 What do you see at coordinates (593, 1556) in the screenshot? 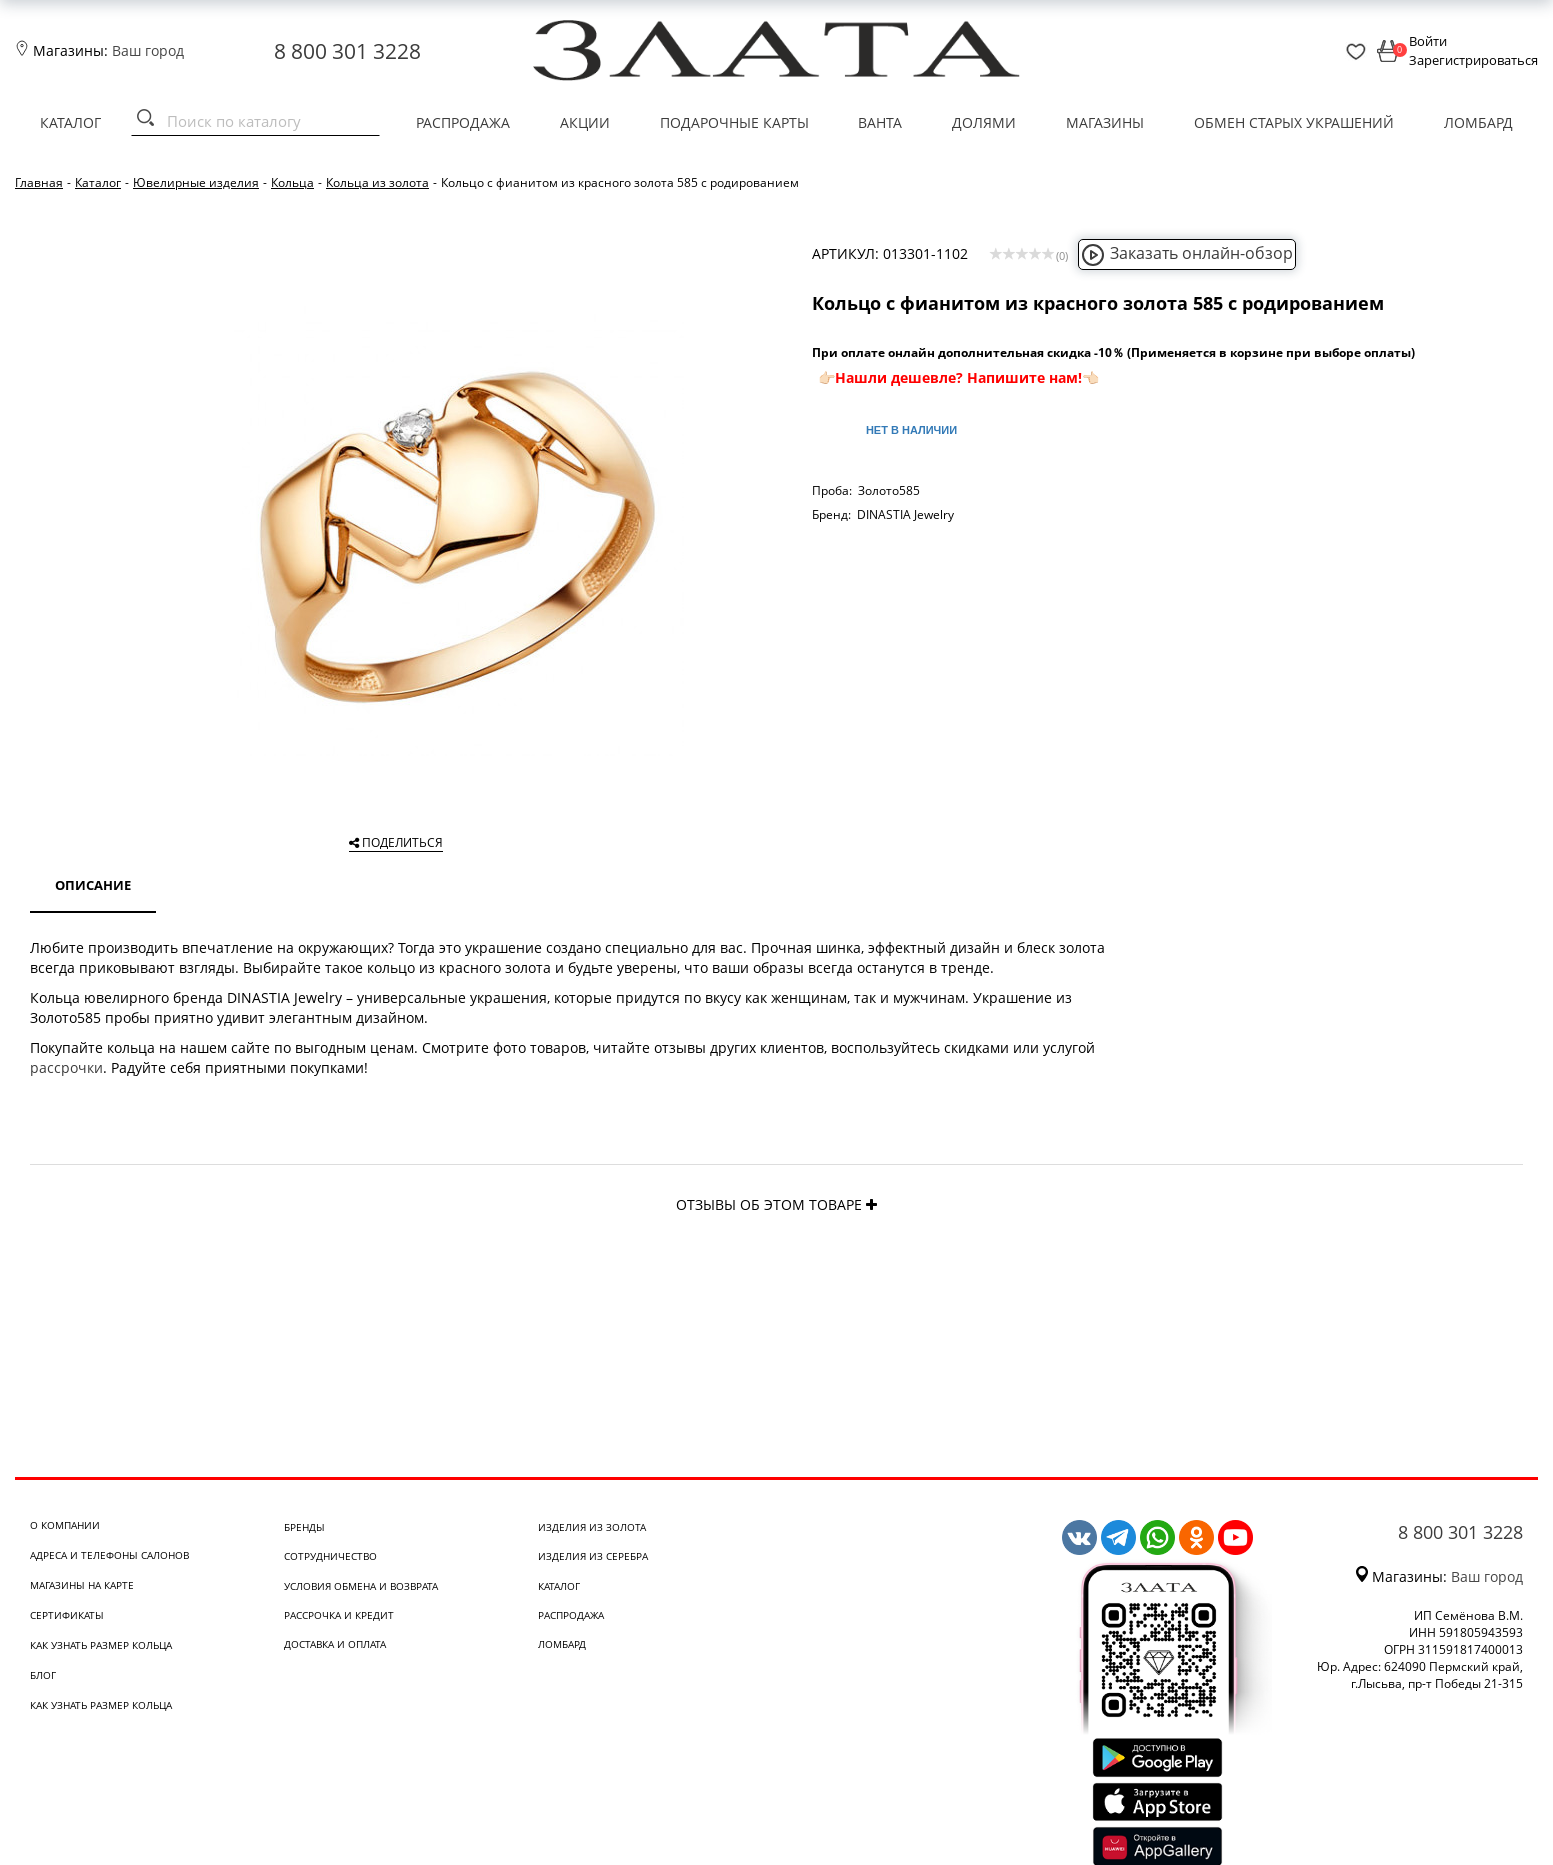
I see `Изделия из серебра` at bounding box center [593, 1556].